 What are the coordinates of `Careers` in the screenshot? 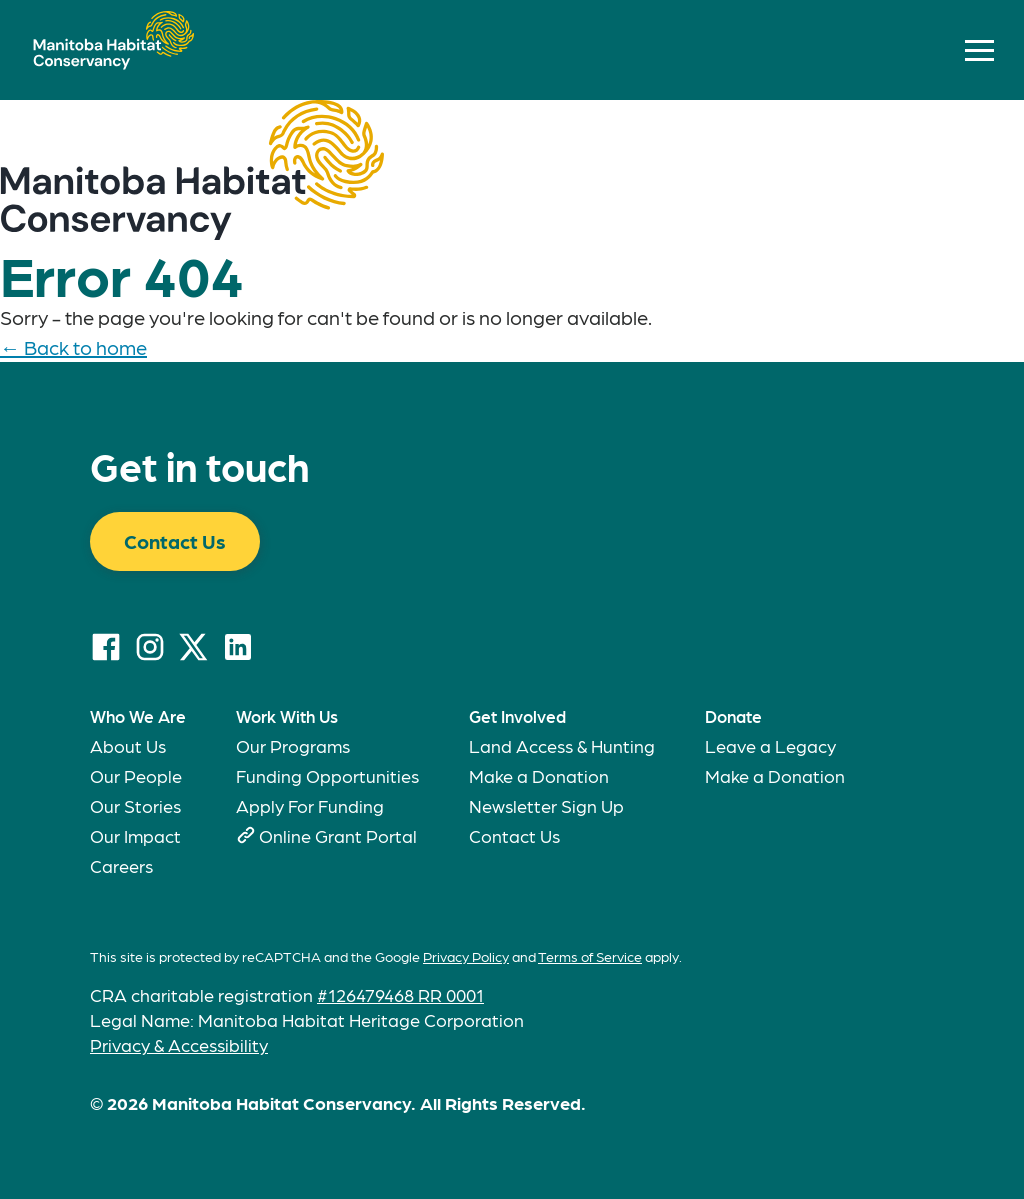 It's located at (121, 865).